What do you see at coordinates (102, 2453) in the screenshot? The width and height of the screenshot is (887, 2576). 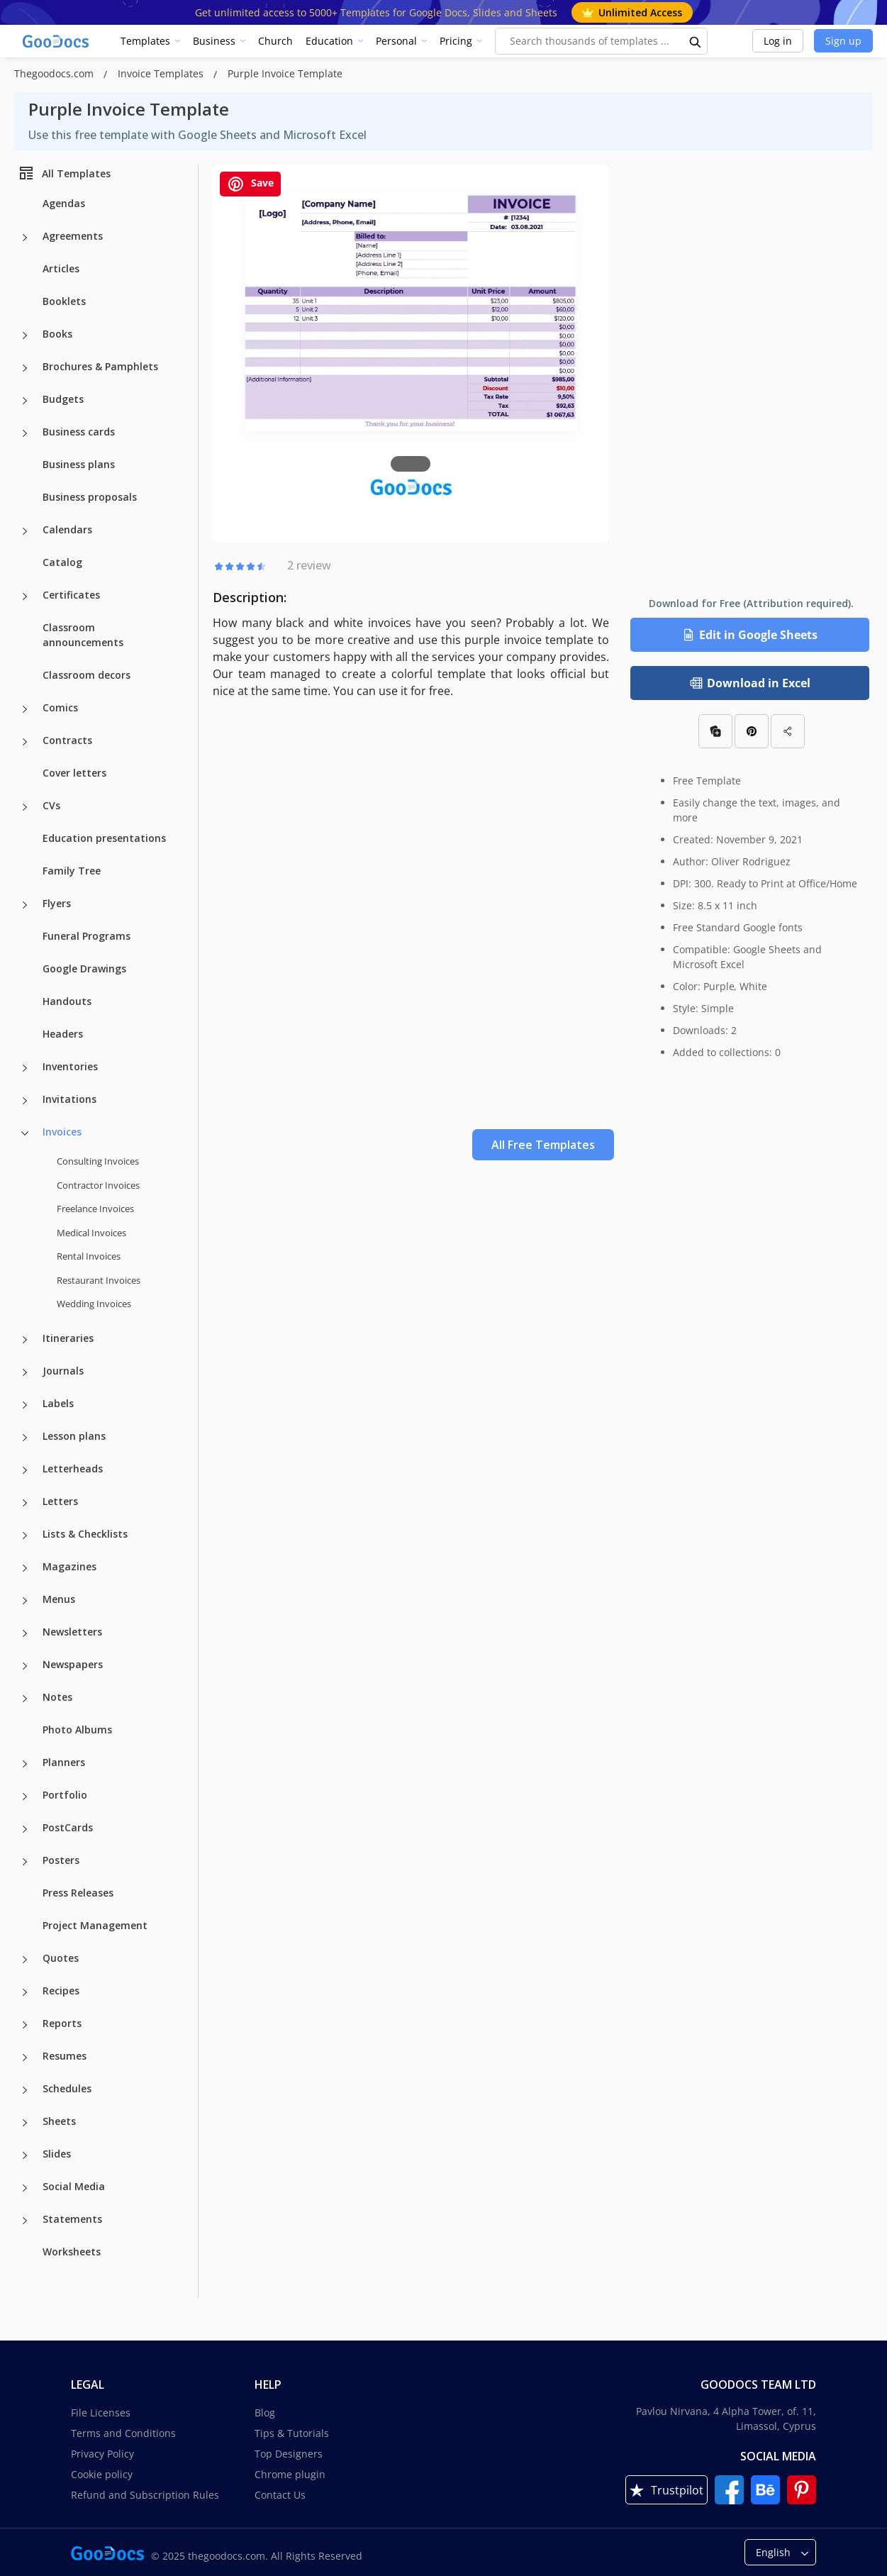 I see `Privacy Policy` at bounding box center [102, 2453].